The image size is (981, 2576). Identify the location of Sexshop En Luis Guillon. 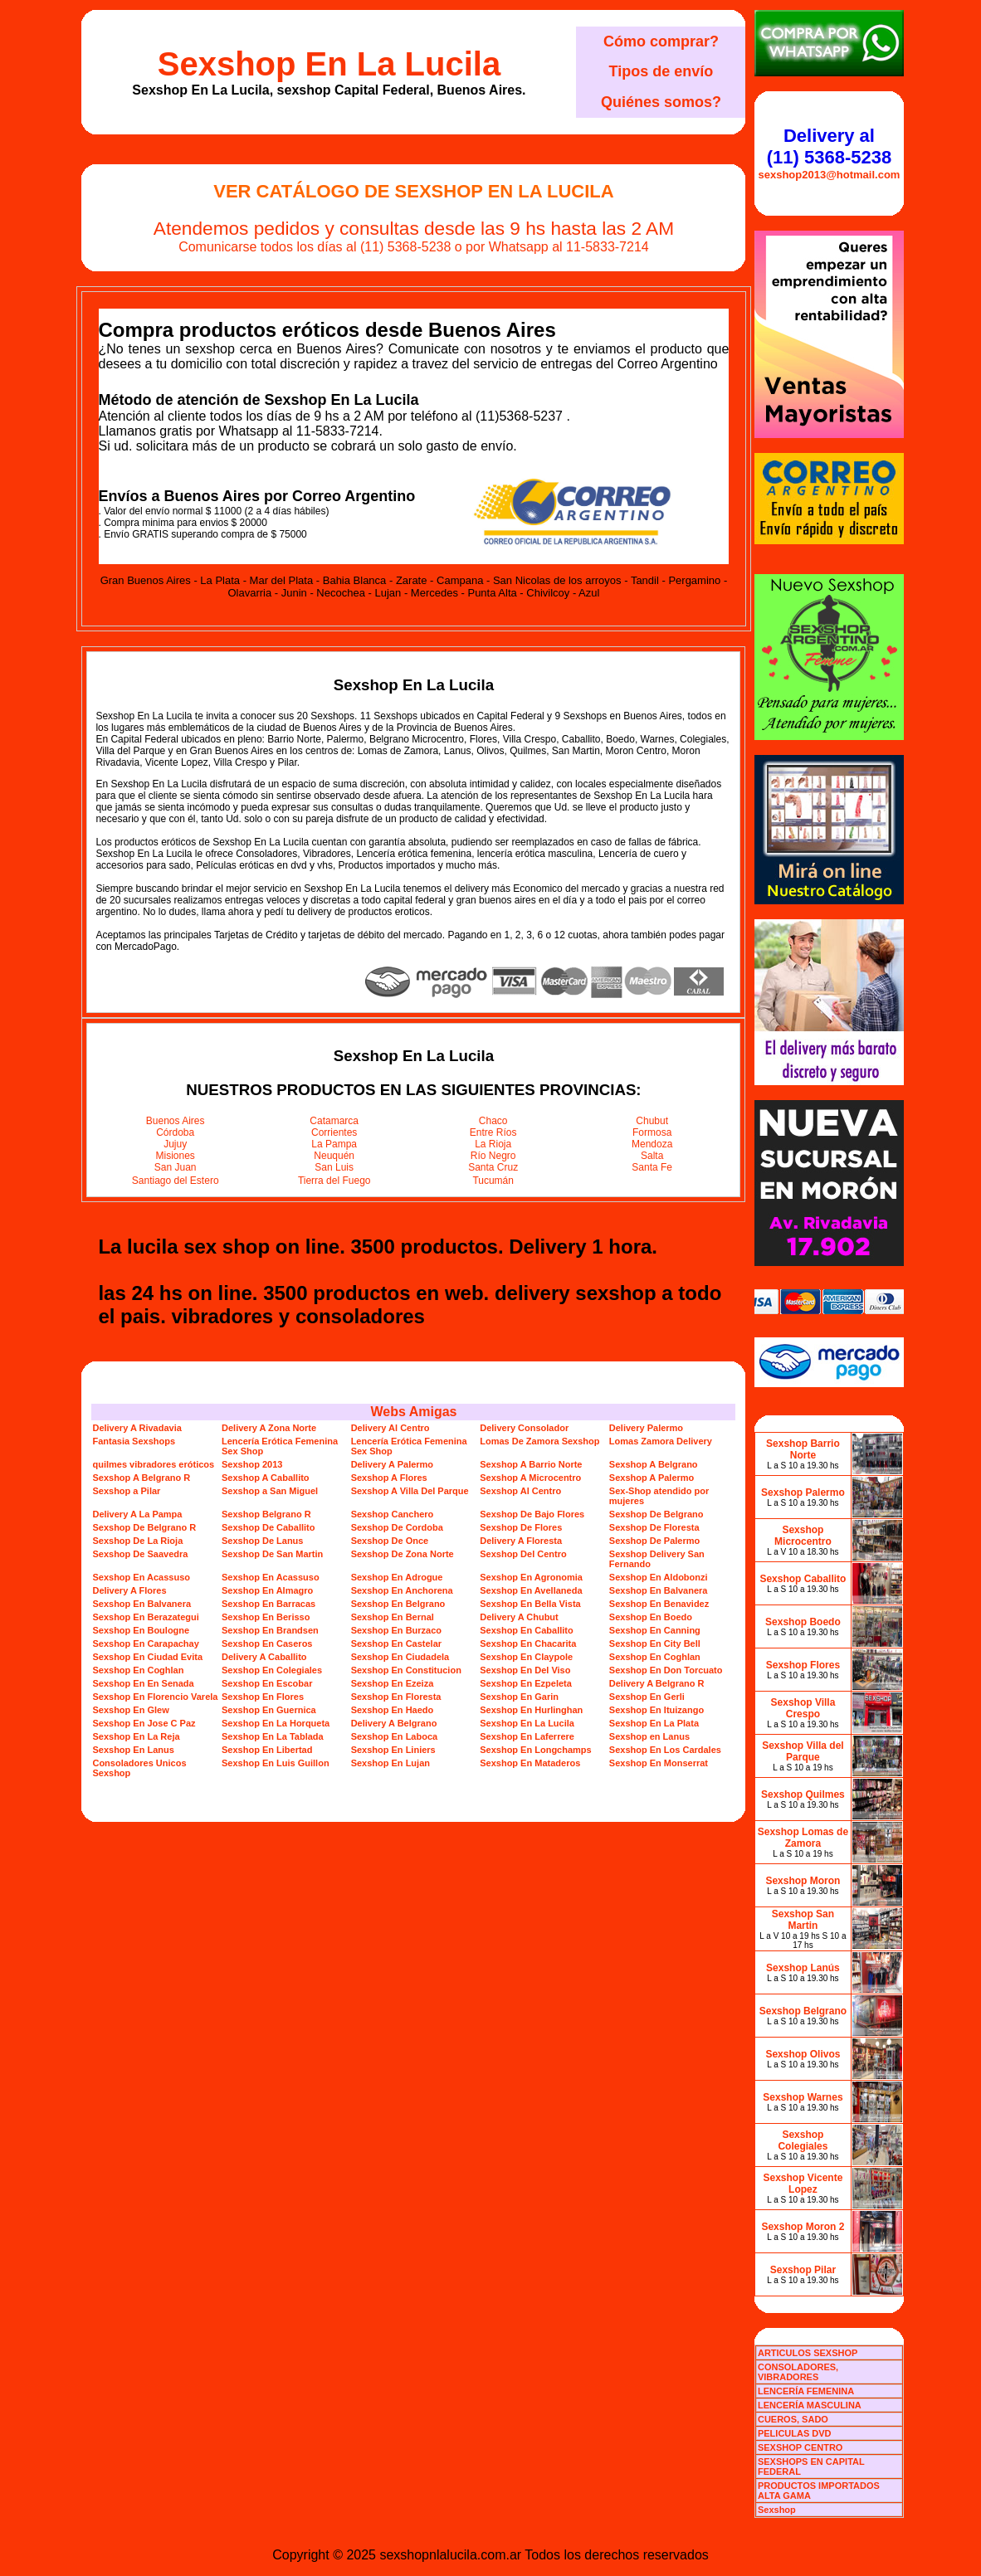
(275, 1763).